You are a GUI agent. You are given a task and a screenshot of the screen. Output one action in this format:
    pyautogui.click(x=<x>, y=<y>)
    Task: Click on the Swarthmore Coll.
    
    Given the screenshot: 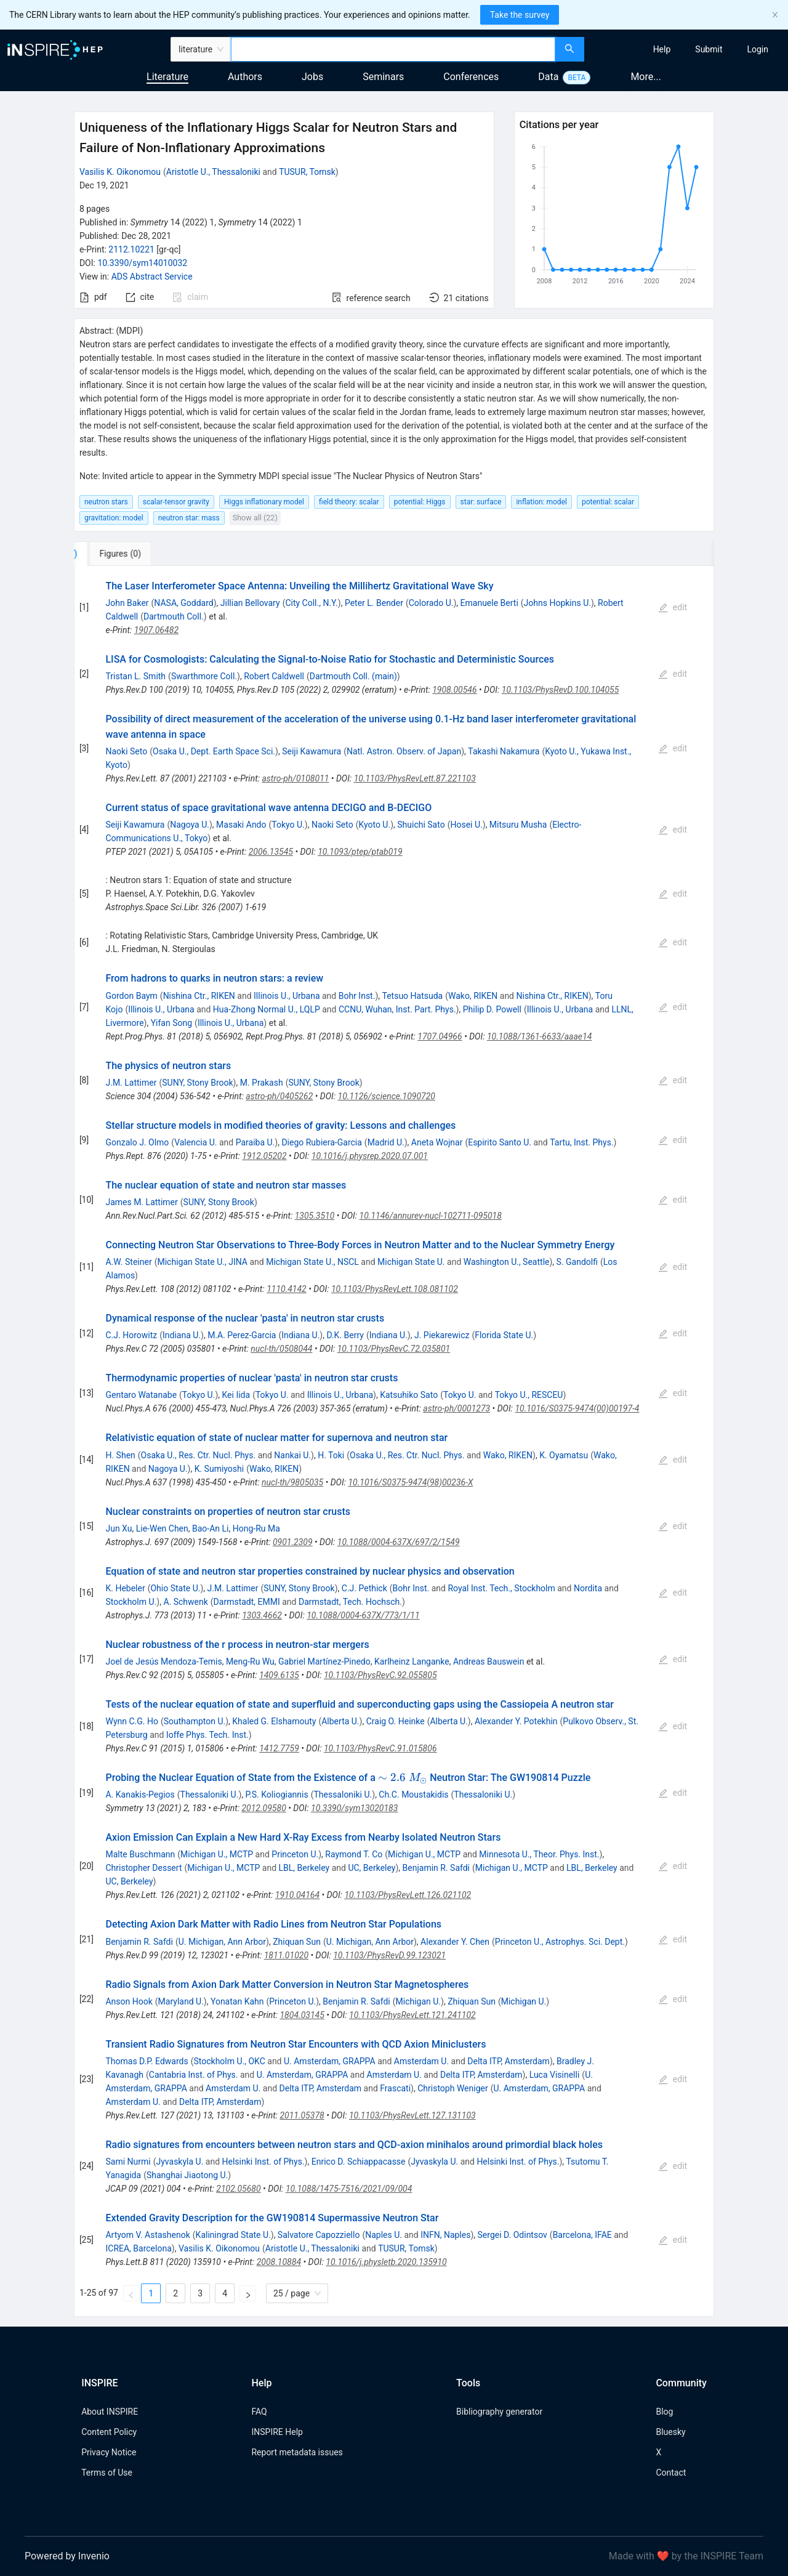 What is the action you would take?
    pyautogui.click(x=204, y=676)
    